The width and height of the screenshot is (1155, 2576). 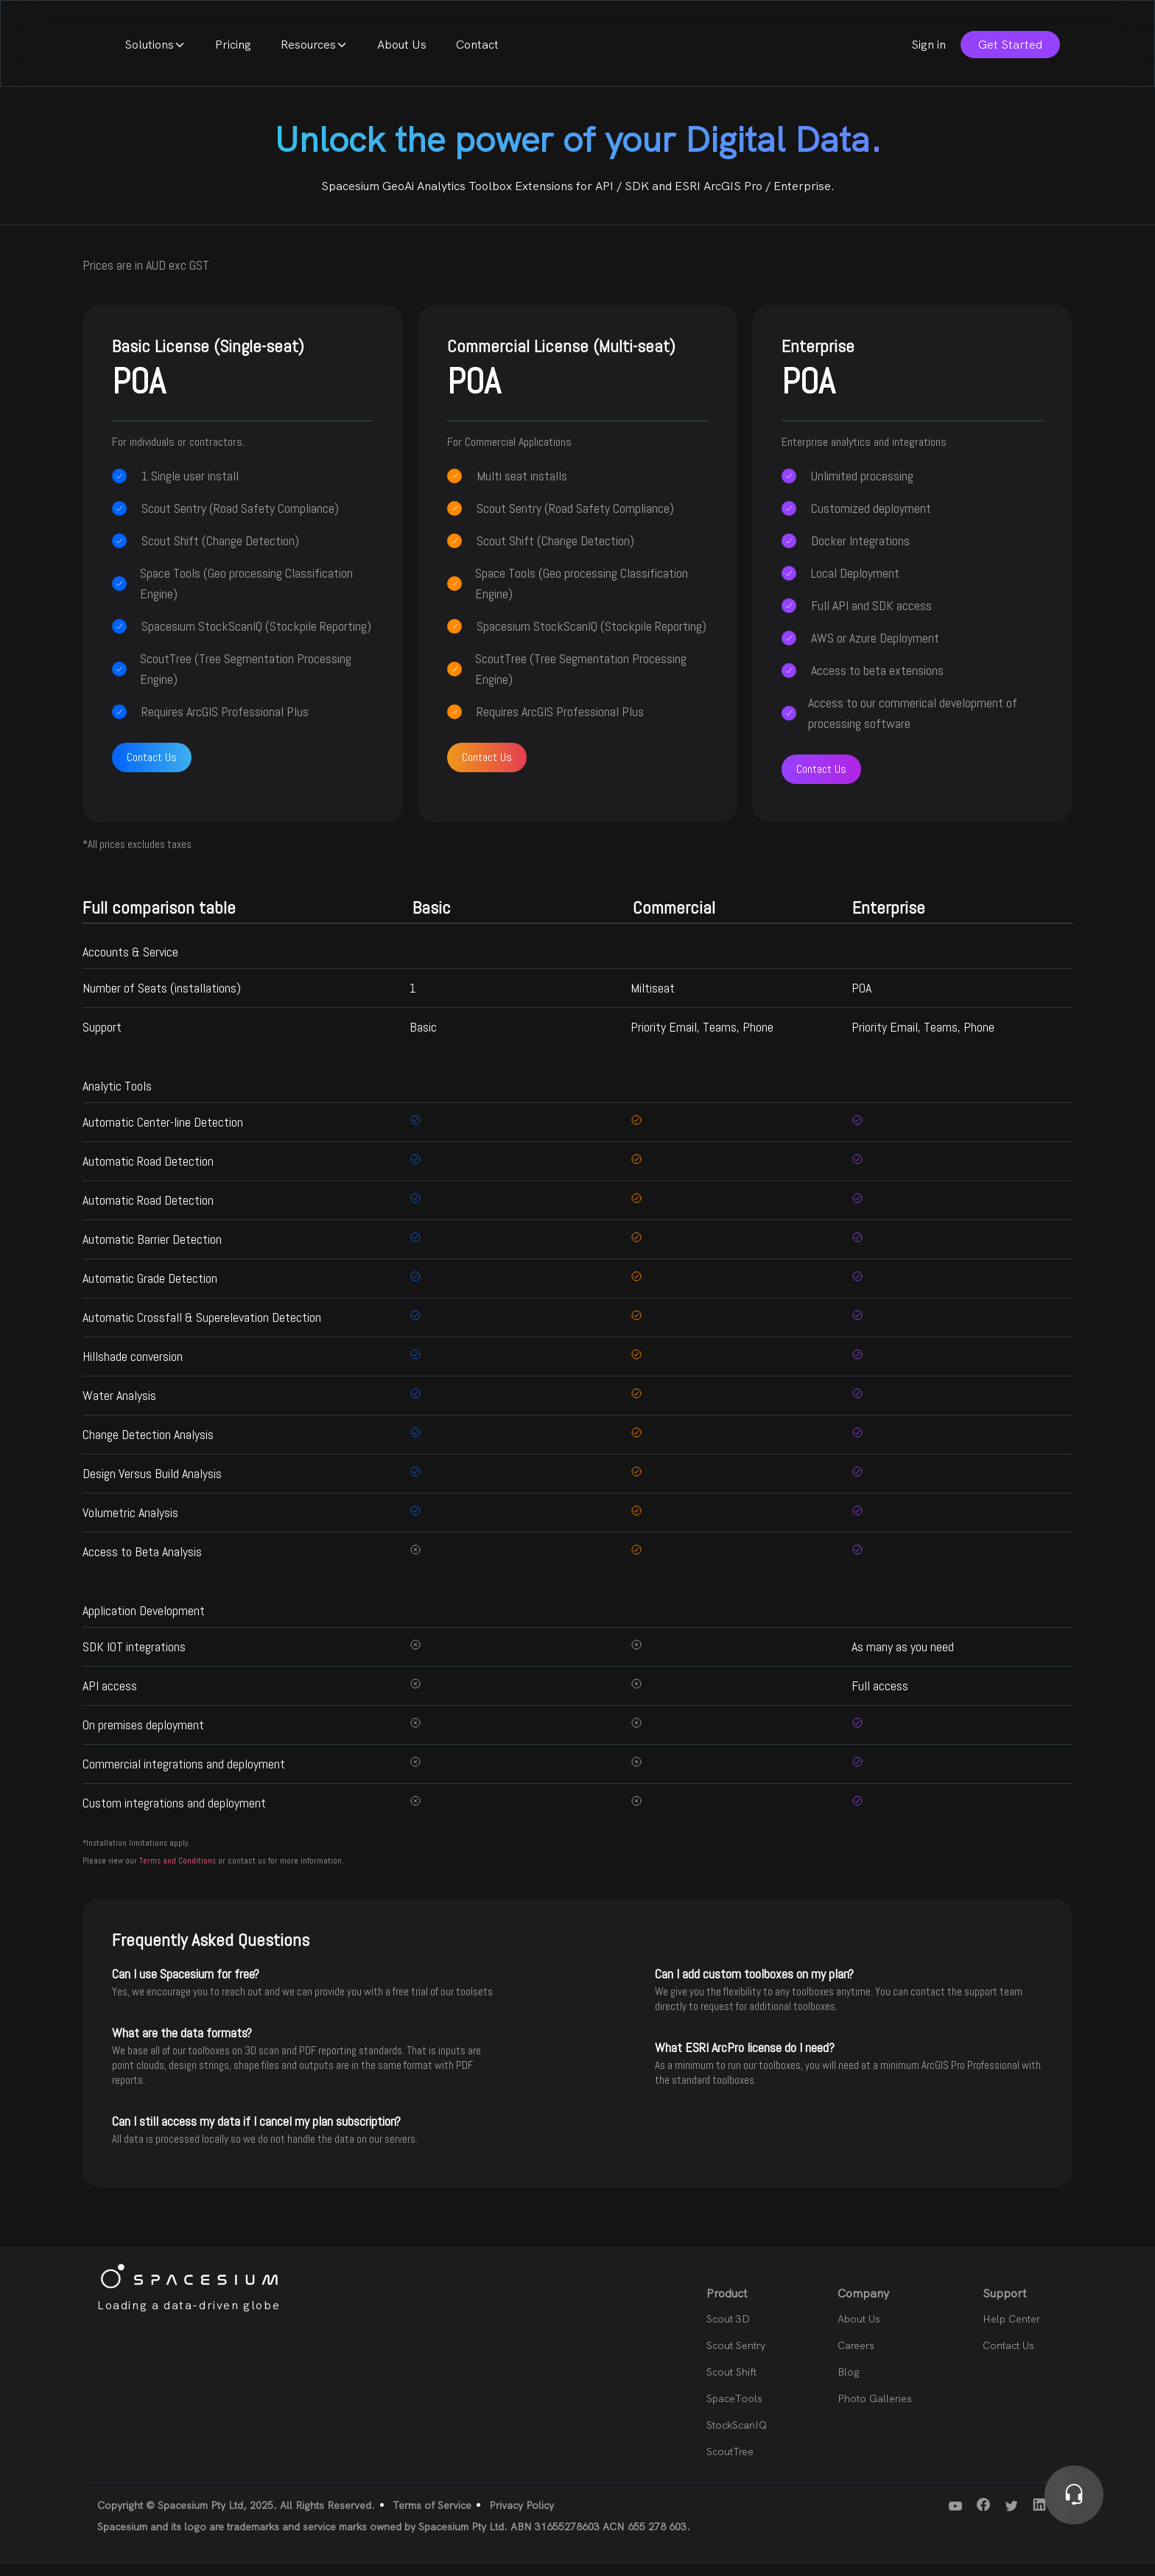 What do you see at coordinates (119, 1407) in the screenshot?
I see `Water Analysis` at bounding box center [119, 1407].